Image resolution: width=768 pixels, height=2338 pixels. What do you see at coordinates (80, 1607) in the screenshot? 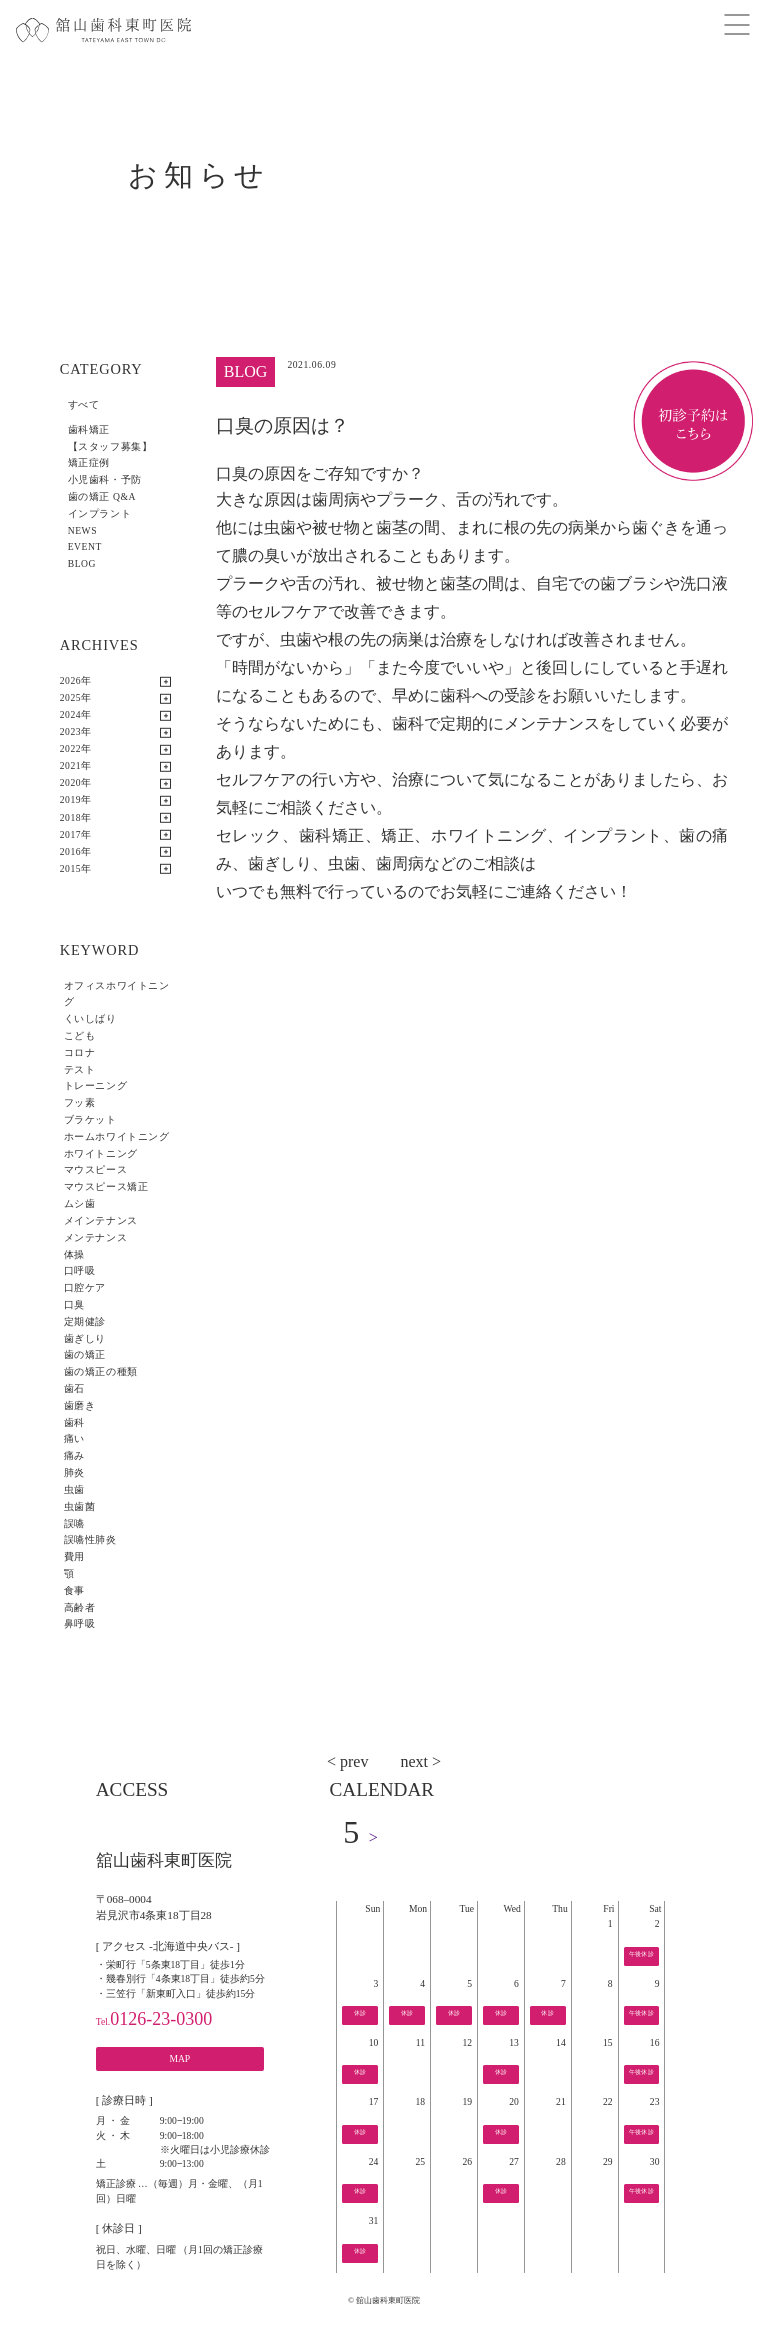
I see `高齢者` at bounding box center [80, 1607].